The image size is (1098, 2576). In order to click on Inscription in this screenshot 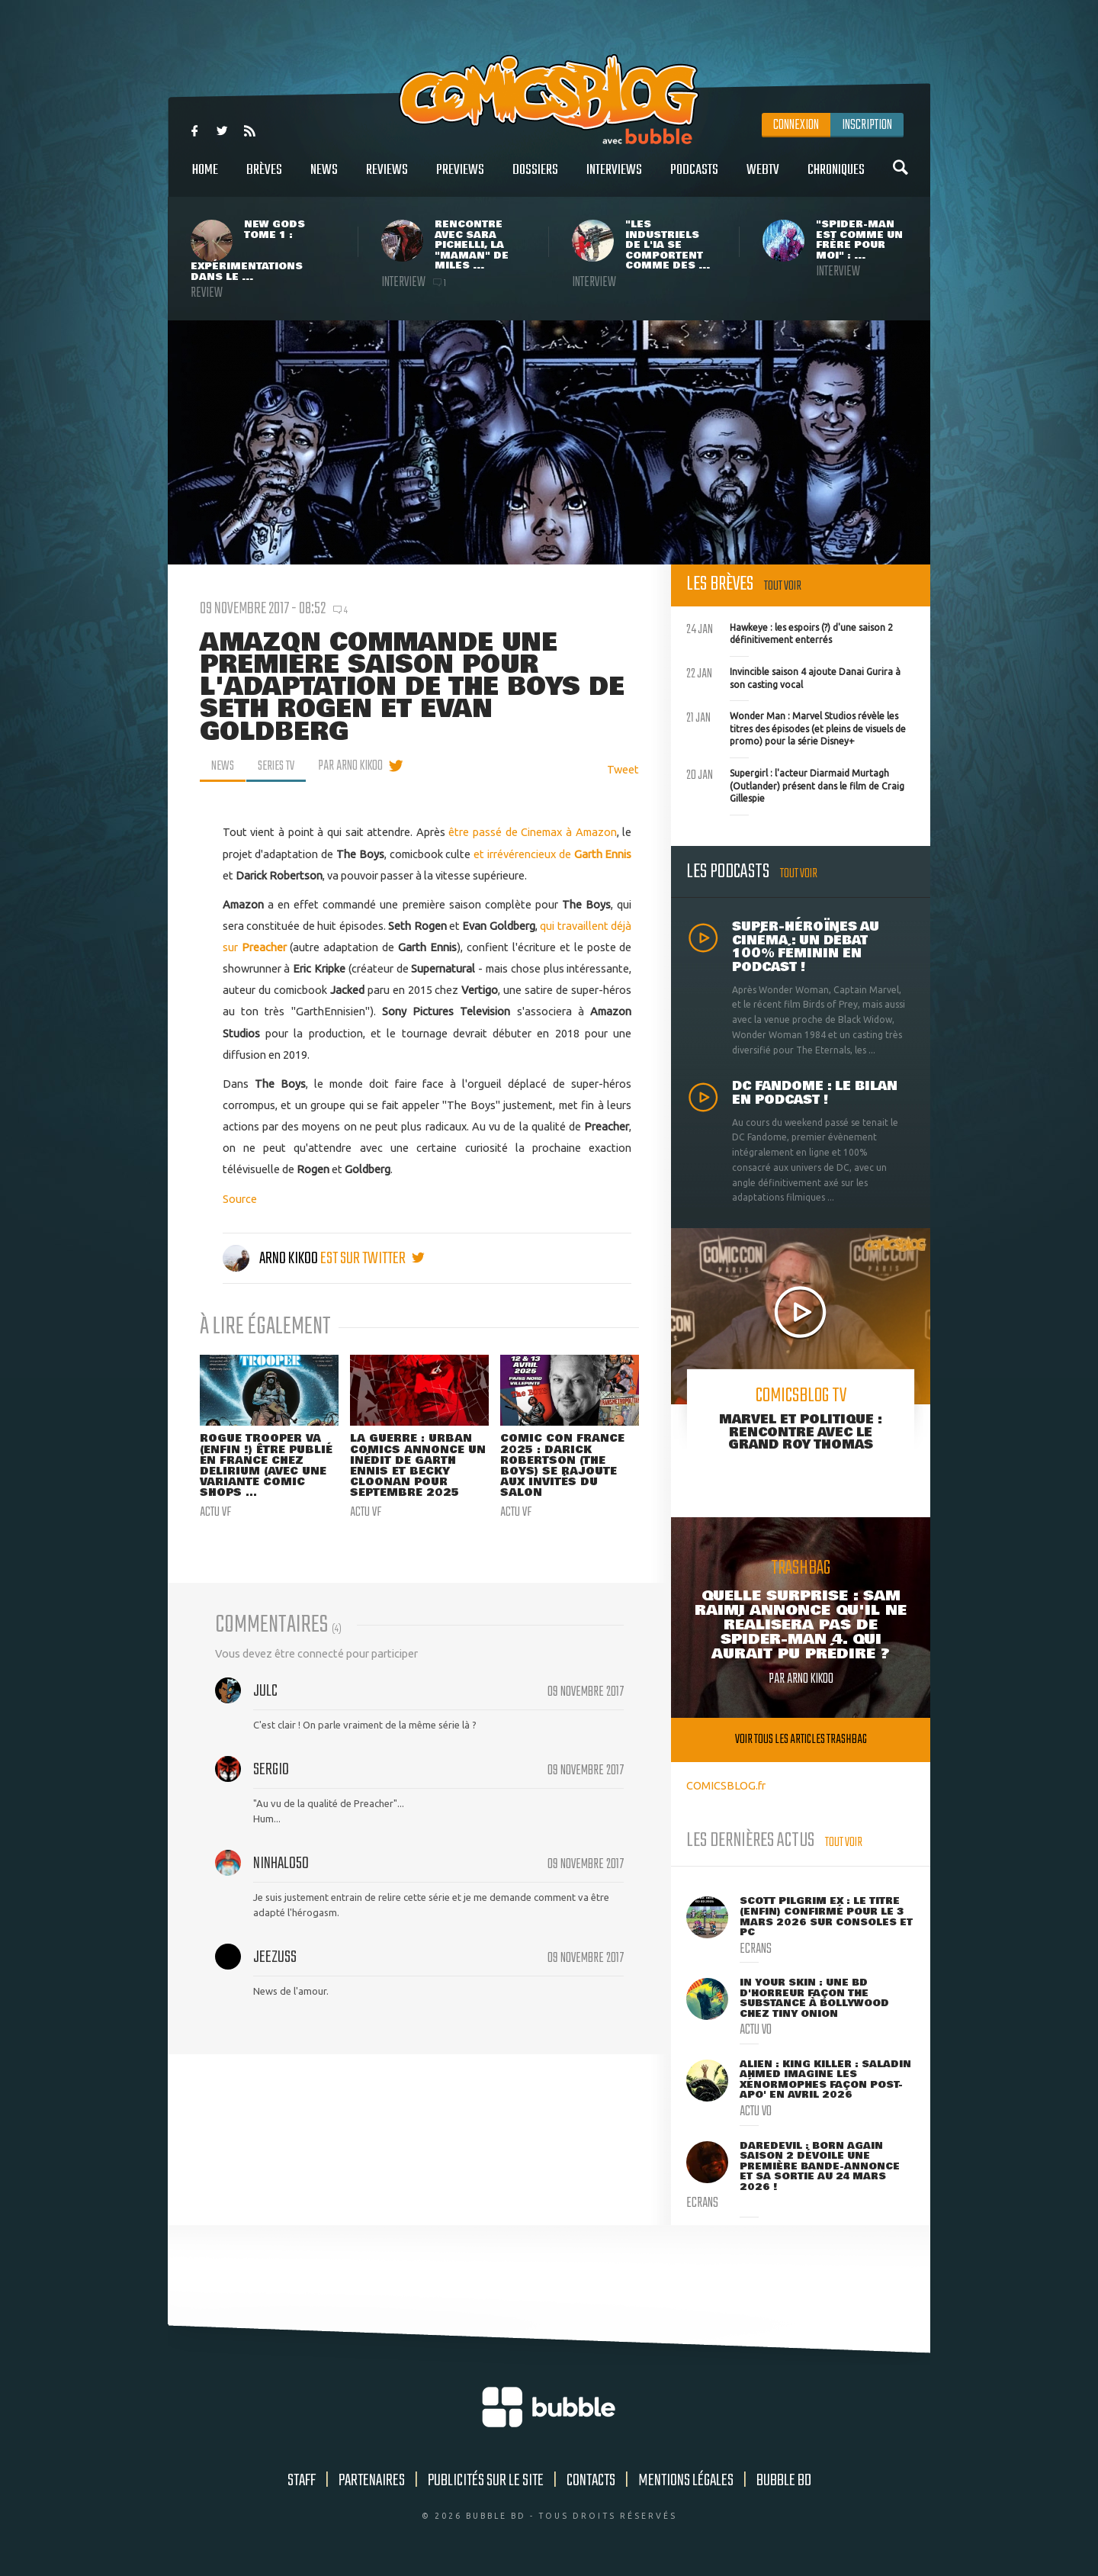, I will do `click(867, 125)`.